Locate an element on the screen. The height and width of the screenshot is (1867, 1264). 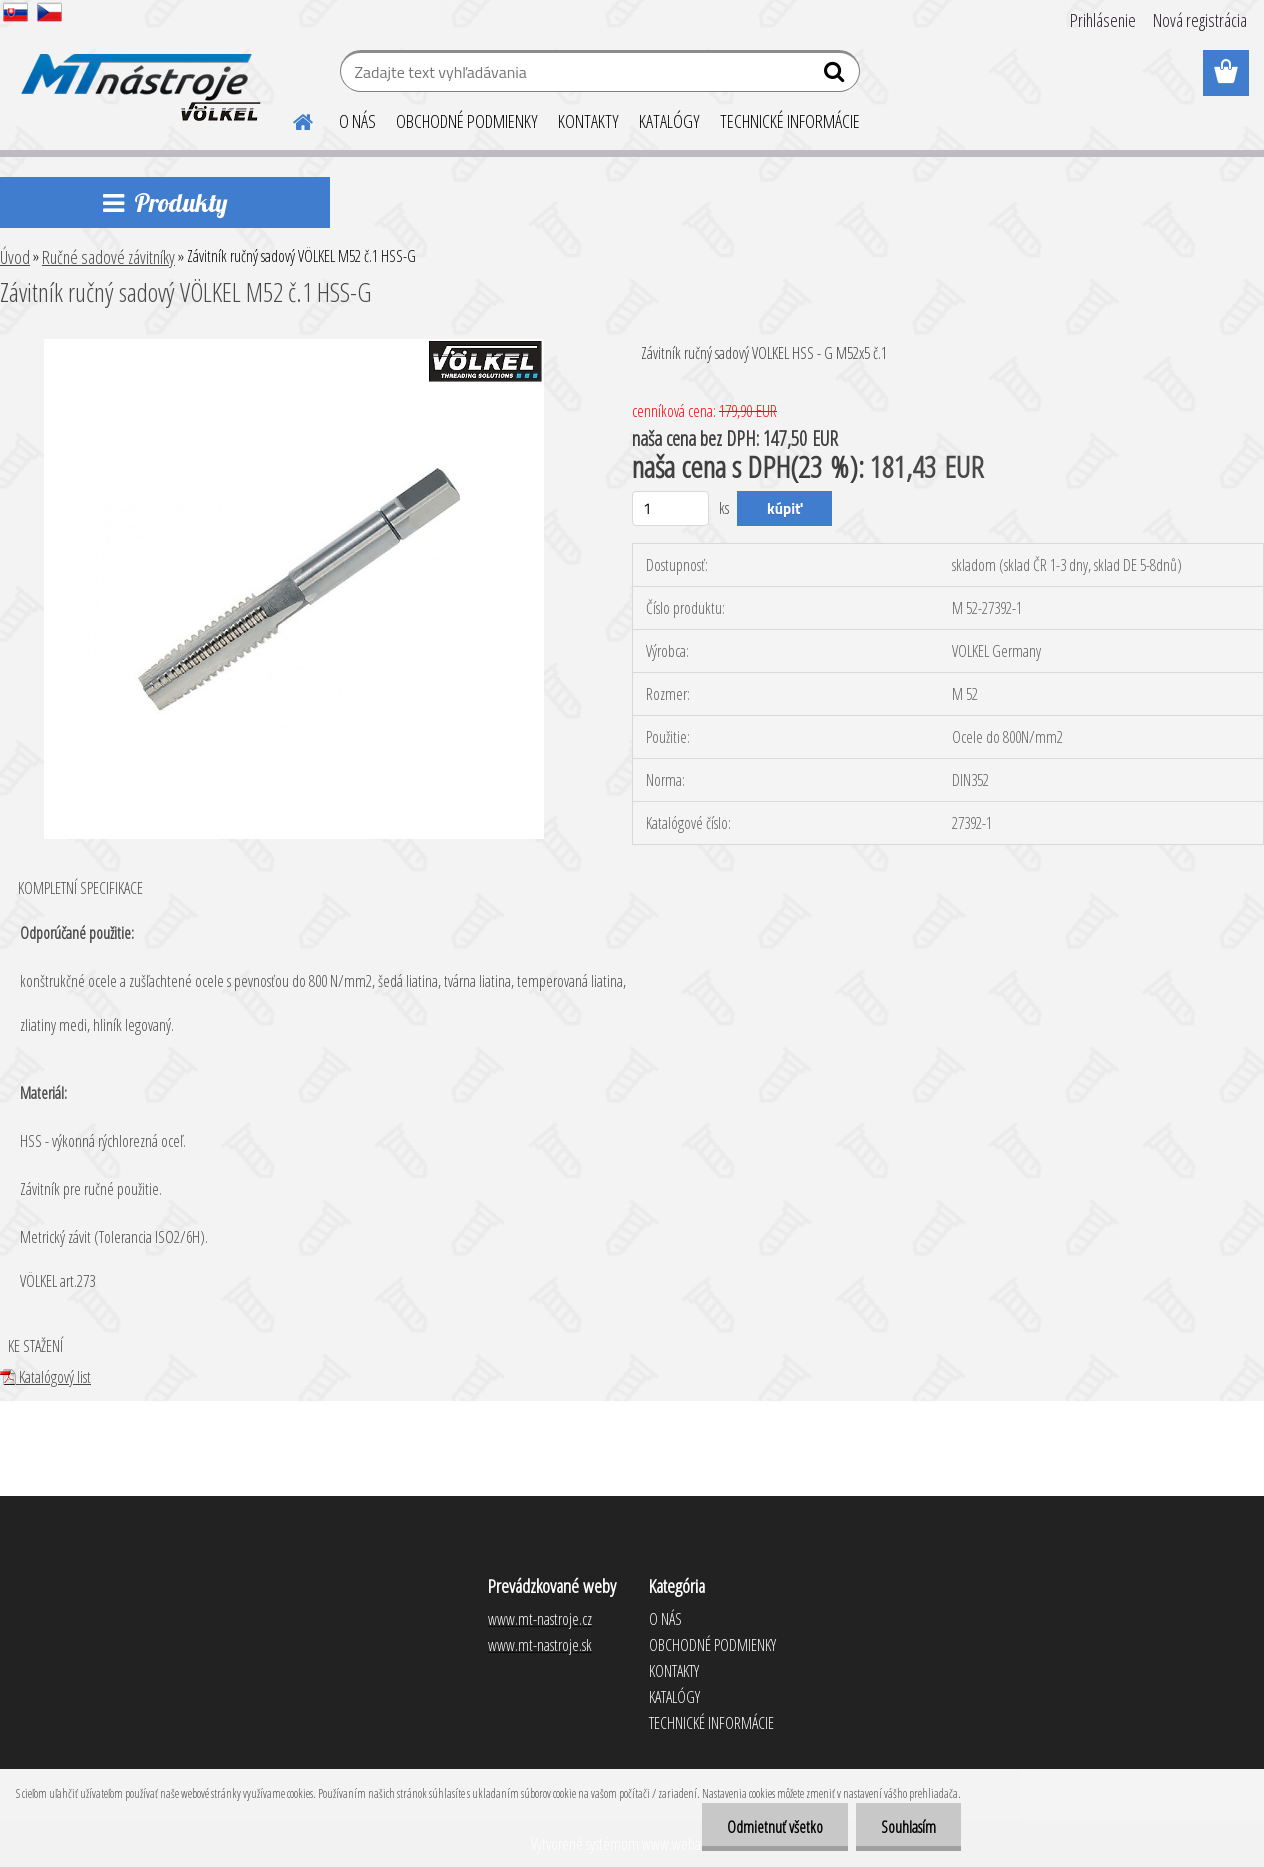
Katalógový list is located at coordinates (45, 1377).